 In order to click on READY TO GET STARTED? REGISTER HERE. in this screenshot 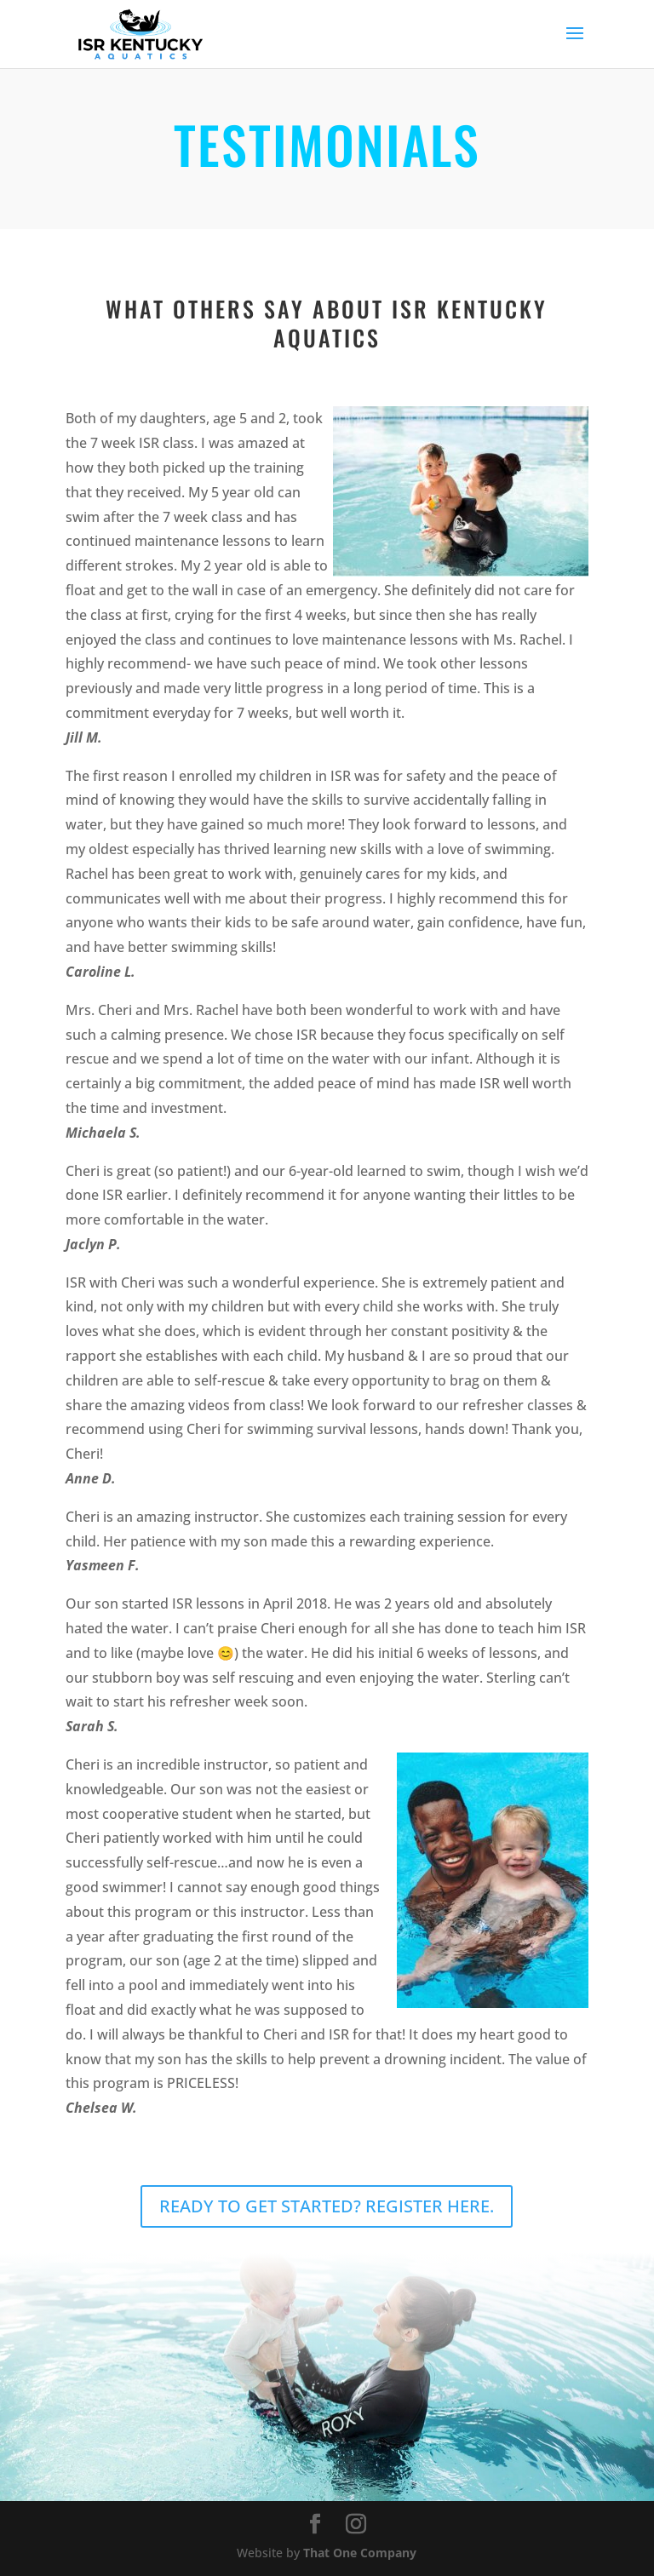, I will do `click(326, 2205)`.